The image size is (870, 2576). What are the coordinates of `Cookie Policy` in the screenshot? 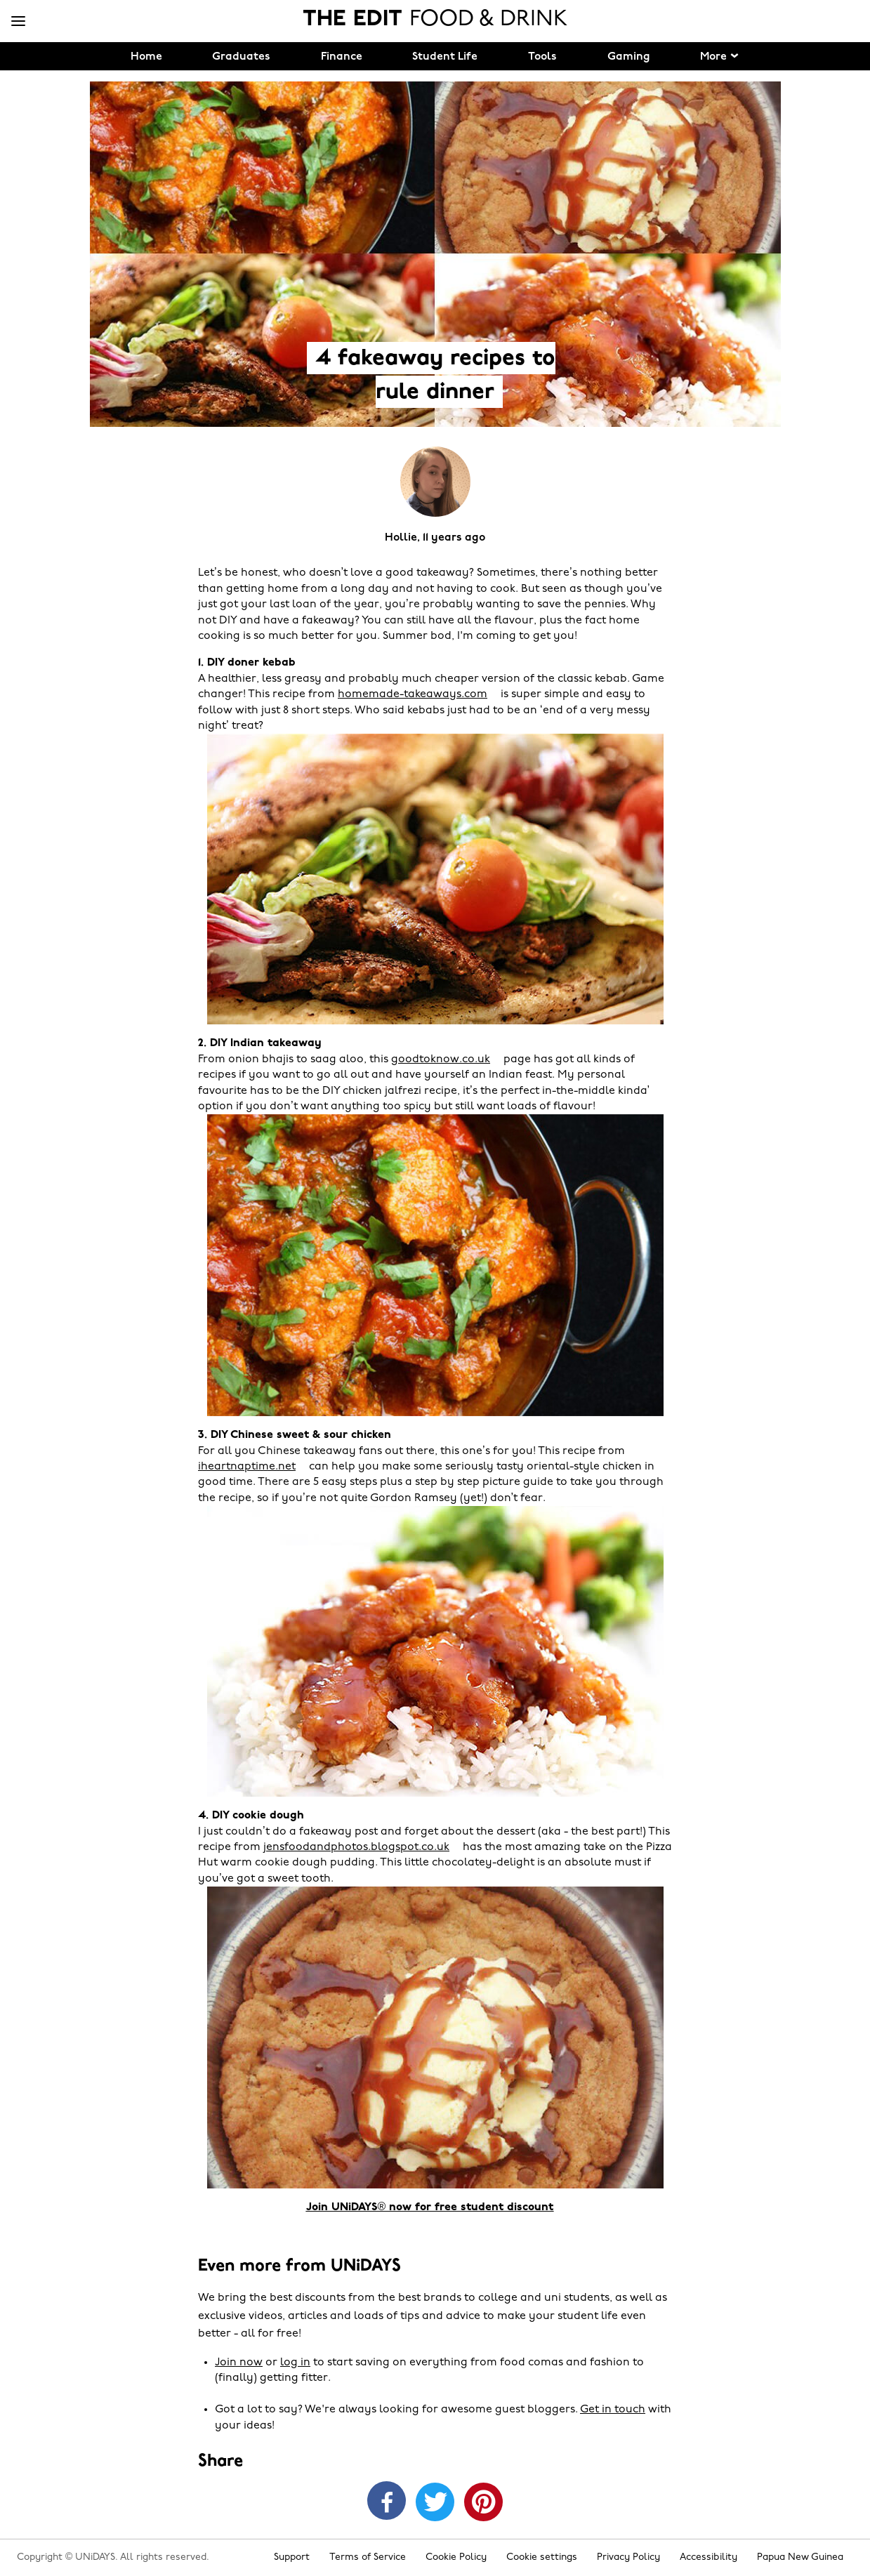 It's located at (456, 2557).